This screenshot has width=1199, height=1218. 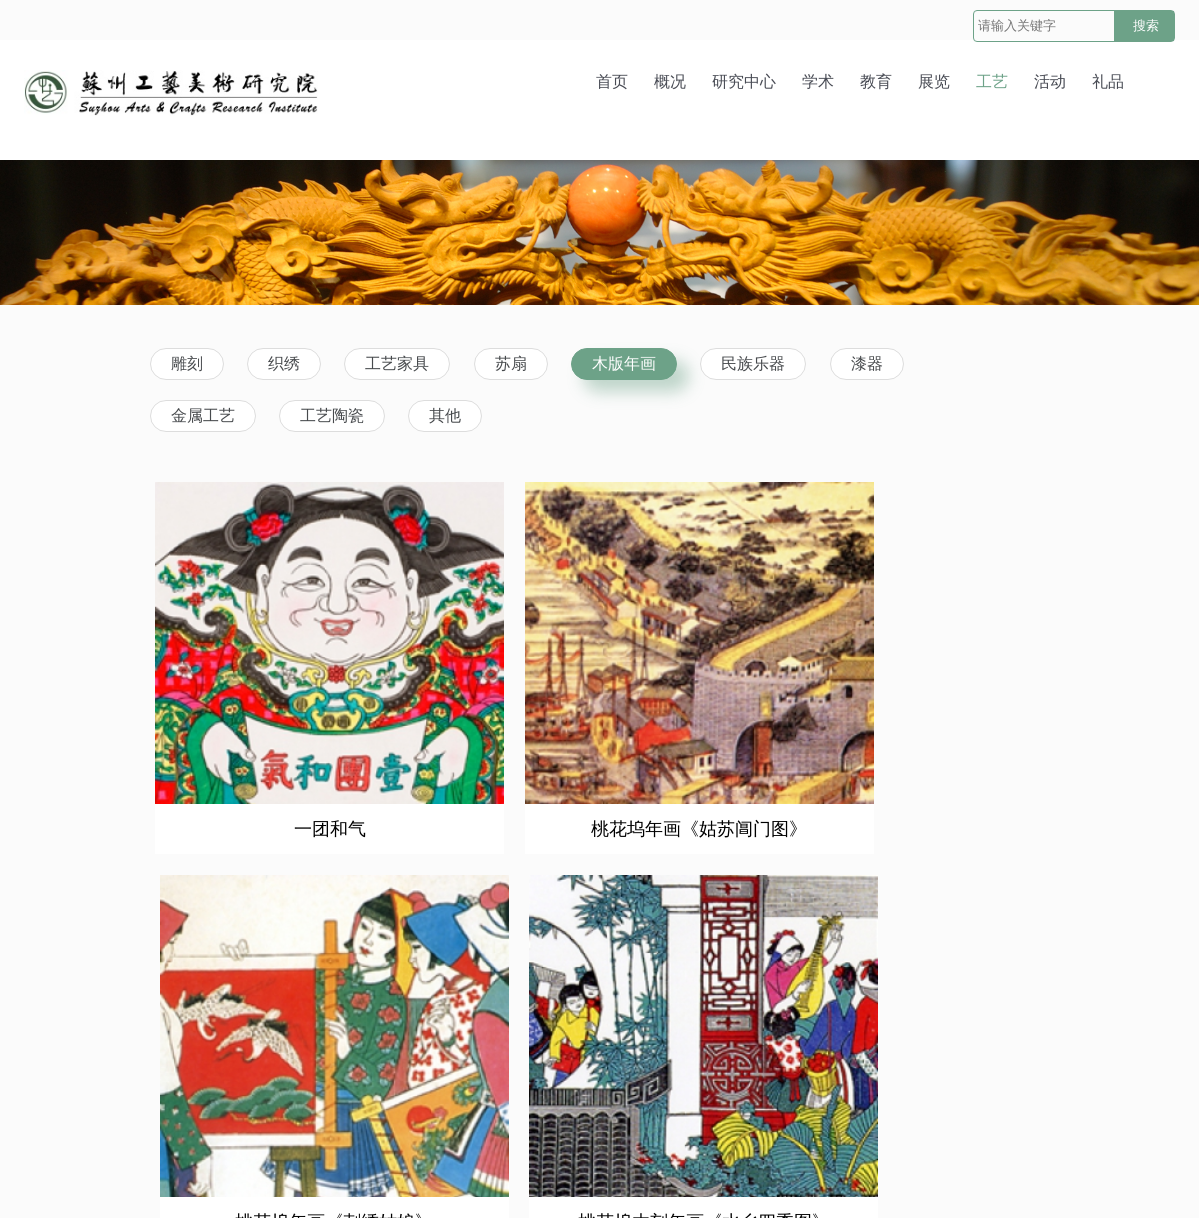 I want to click on 教育, so click(x=876, y=81).